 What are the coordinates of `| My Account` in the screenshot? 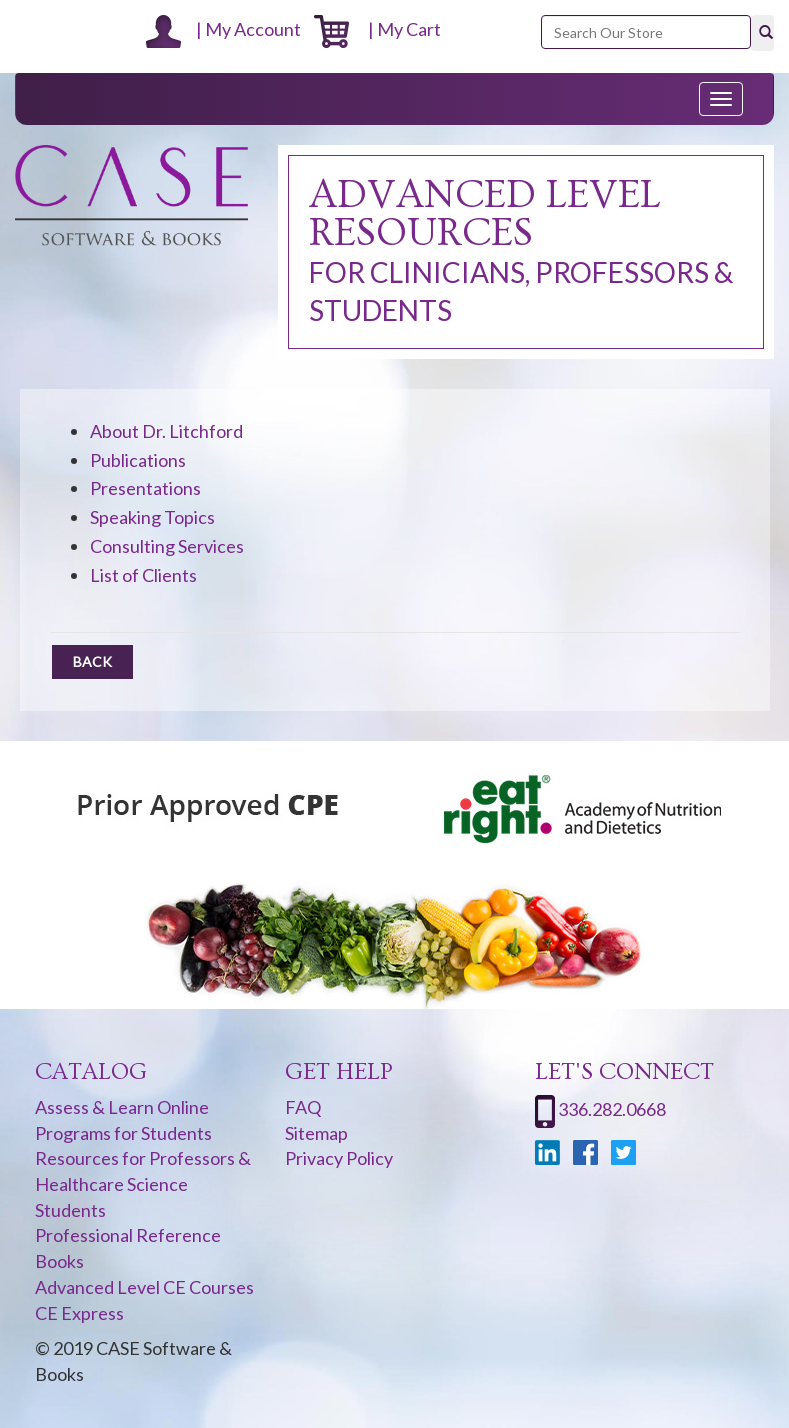 It's located at (223, 29).